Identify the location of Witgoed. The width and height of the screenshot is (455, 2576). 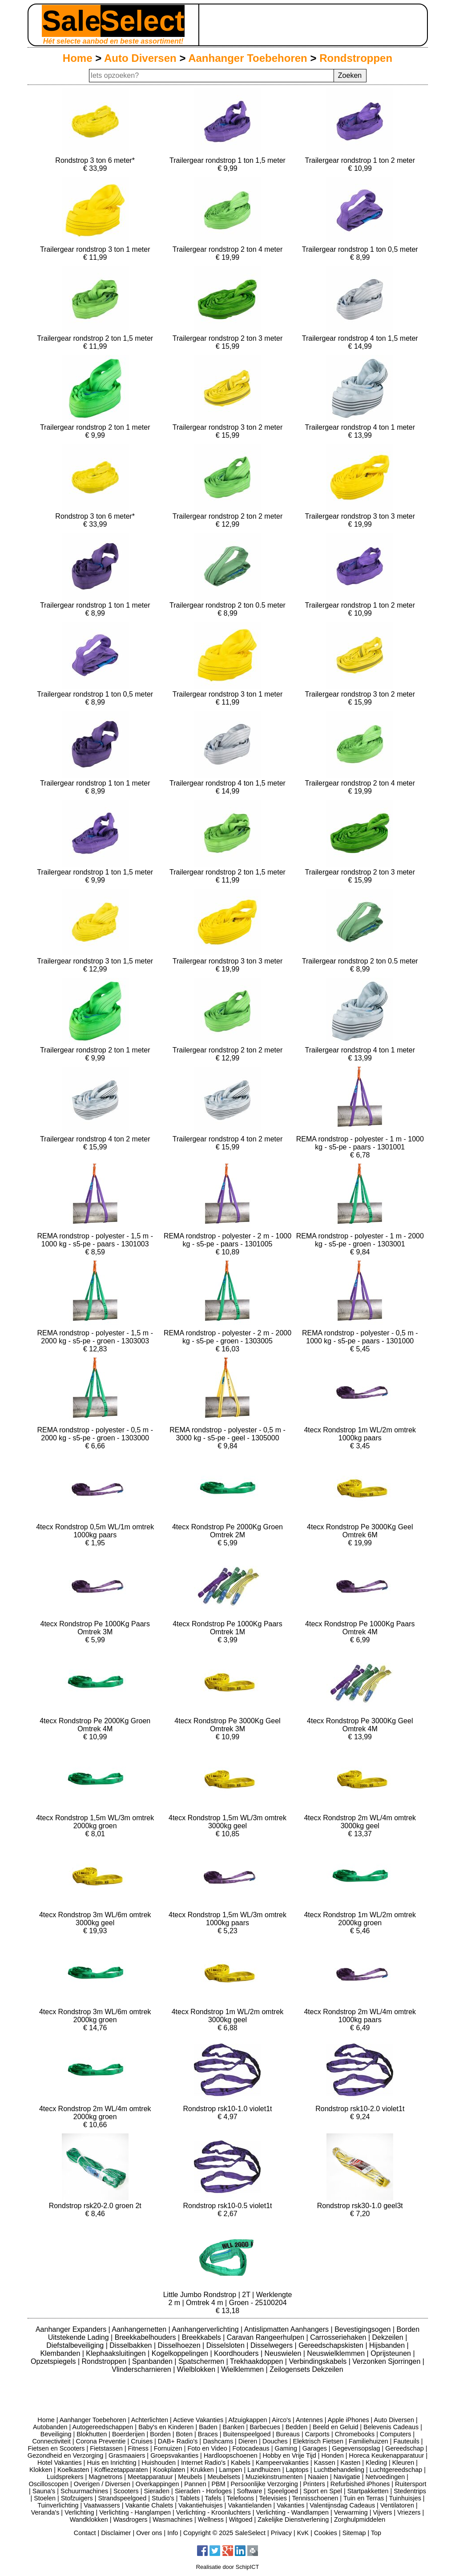
(241, 2519).